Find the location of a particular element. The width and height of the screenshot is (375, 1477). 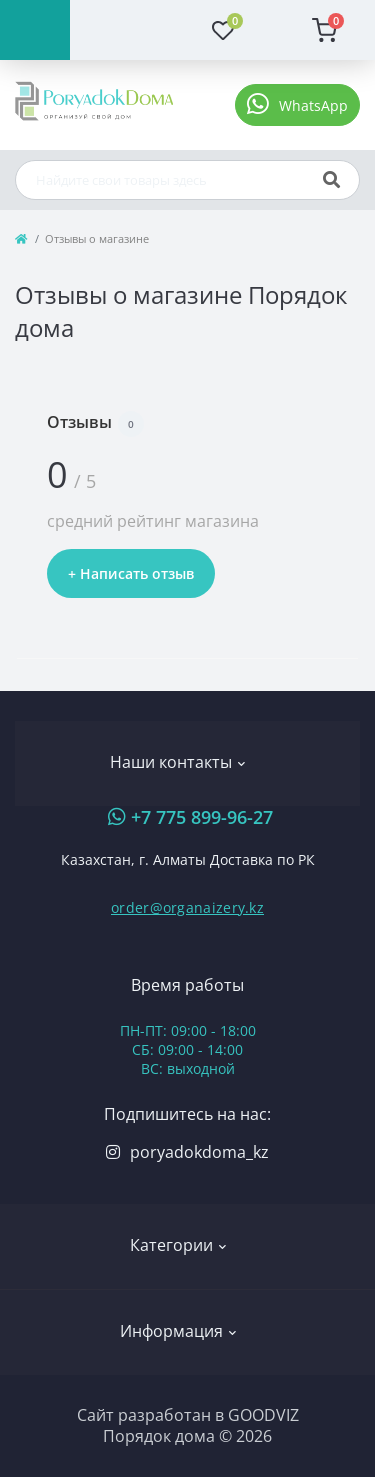

order@organaizery.kz is located at coordinates (187, 907).